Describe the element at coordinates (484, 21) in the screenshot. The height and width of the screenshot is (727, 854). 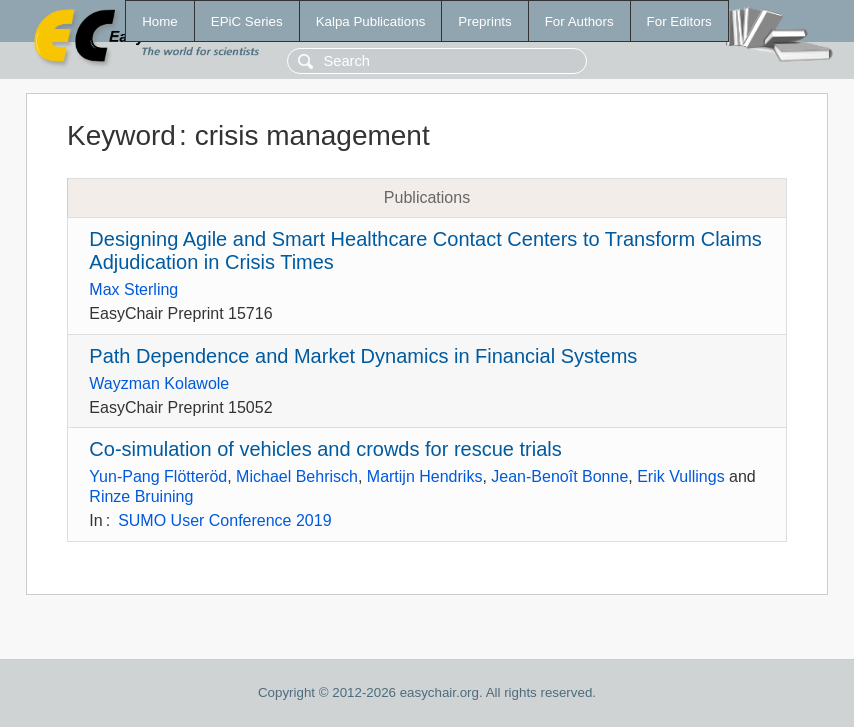
I see `Preprints` at that location.